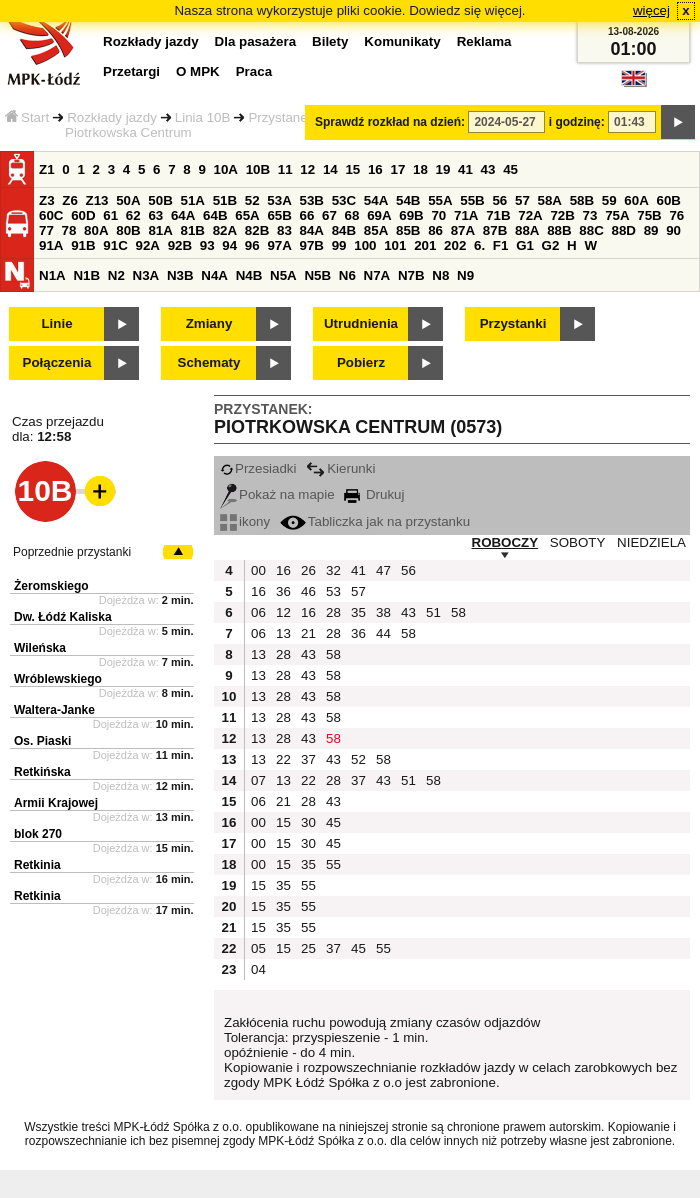 The width and height of the screenshot is (700, 1198). I want to click on Drukuj, so click(374, 494).